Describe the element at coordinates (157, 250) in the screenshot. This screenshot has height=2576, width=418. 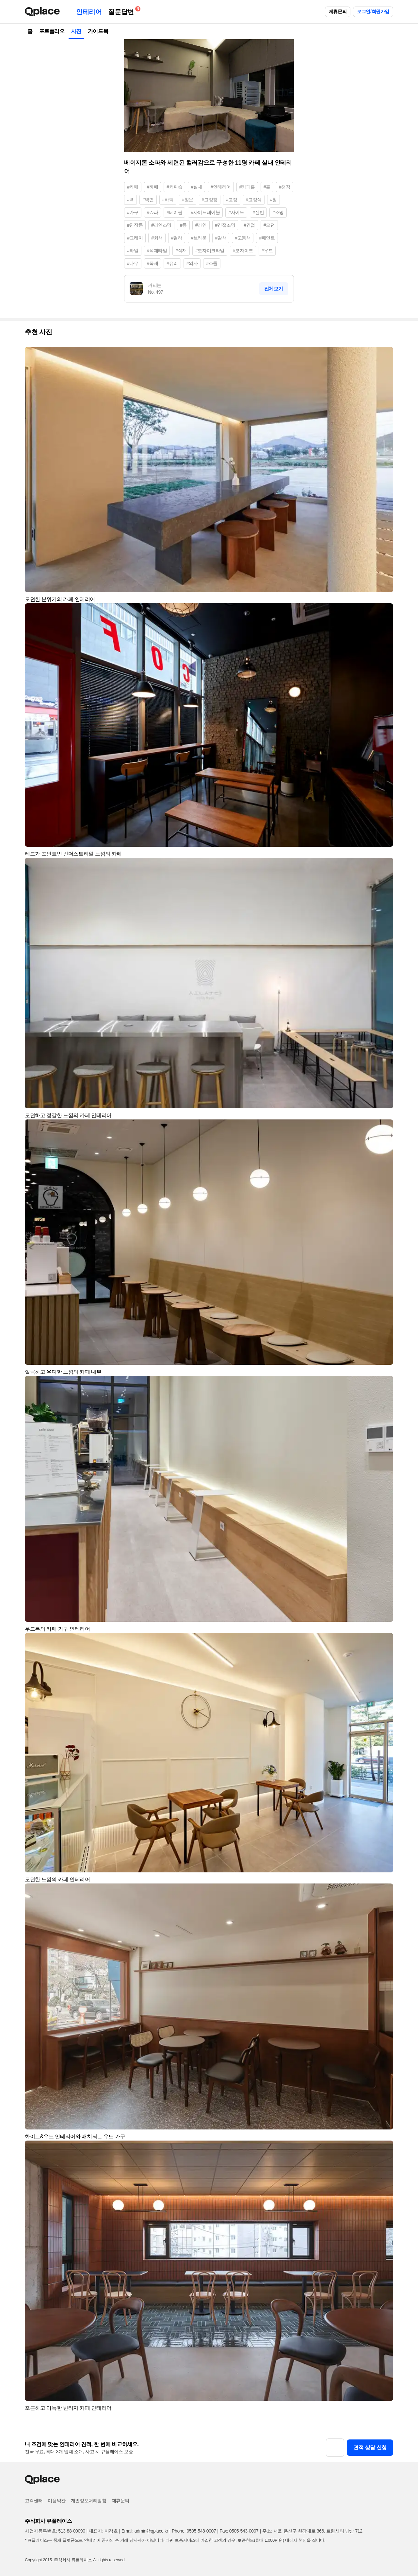
I see `#석재타일` at that location.